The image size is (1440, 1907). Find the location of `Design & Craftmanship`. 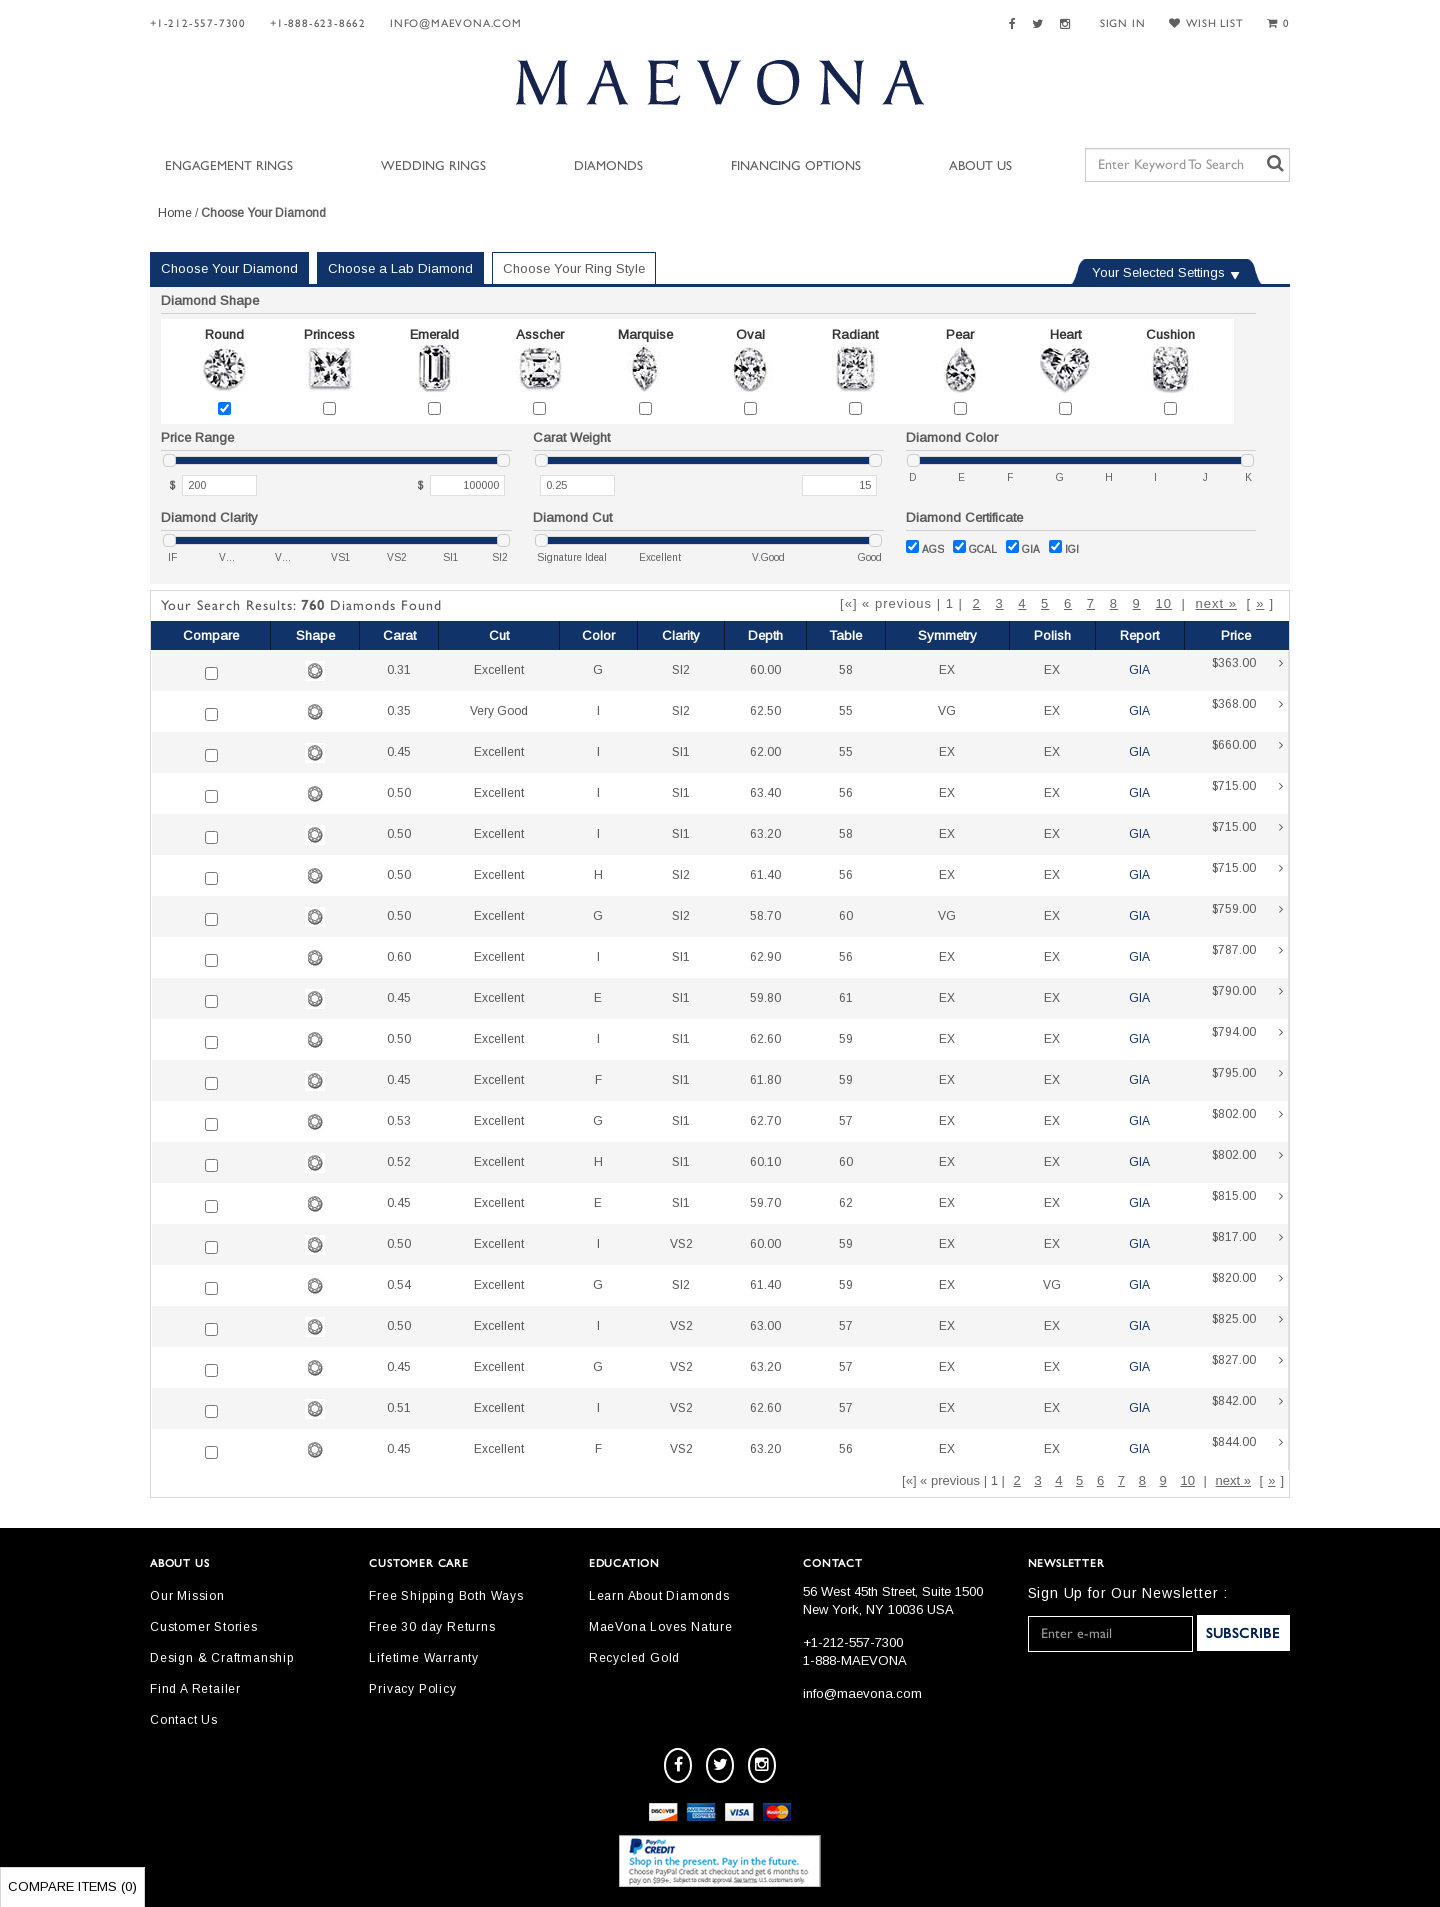

Design & Craftmanship is located at coordinates (222, 1658).